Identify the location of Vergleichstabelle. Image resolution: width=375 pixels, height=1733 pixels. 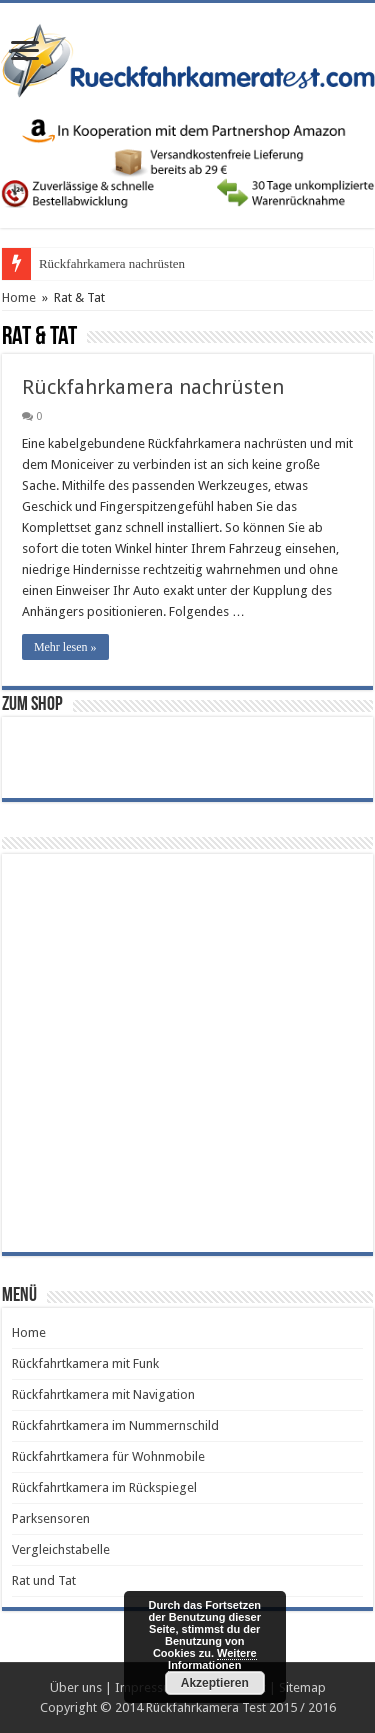
(61, 1549).